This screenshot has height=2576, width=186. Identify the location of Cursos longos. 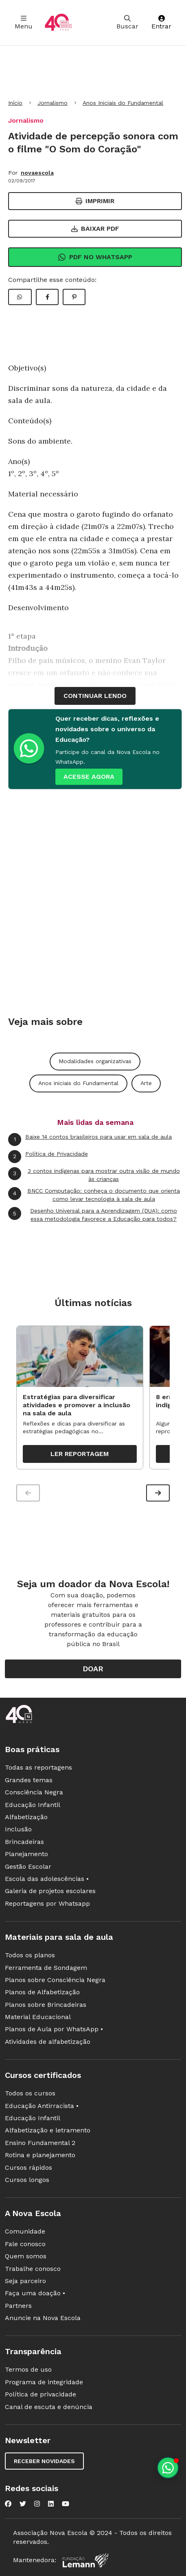
(27, 2180).